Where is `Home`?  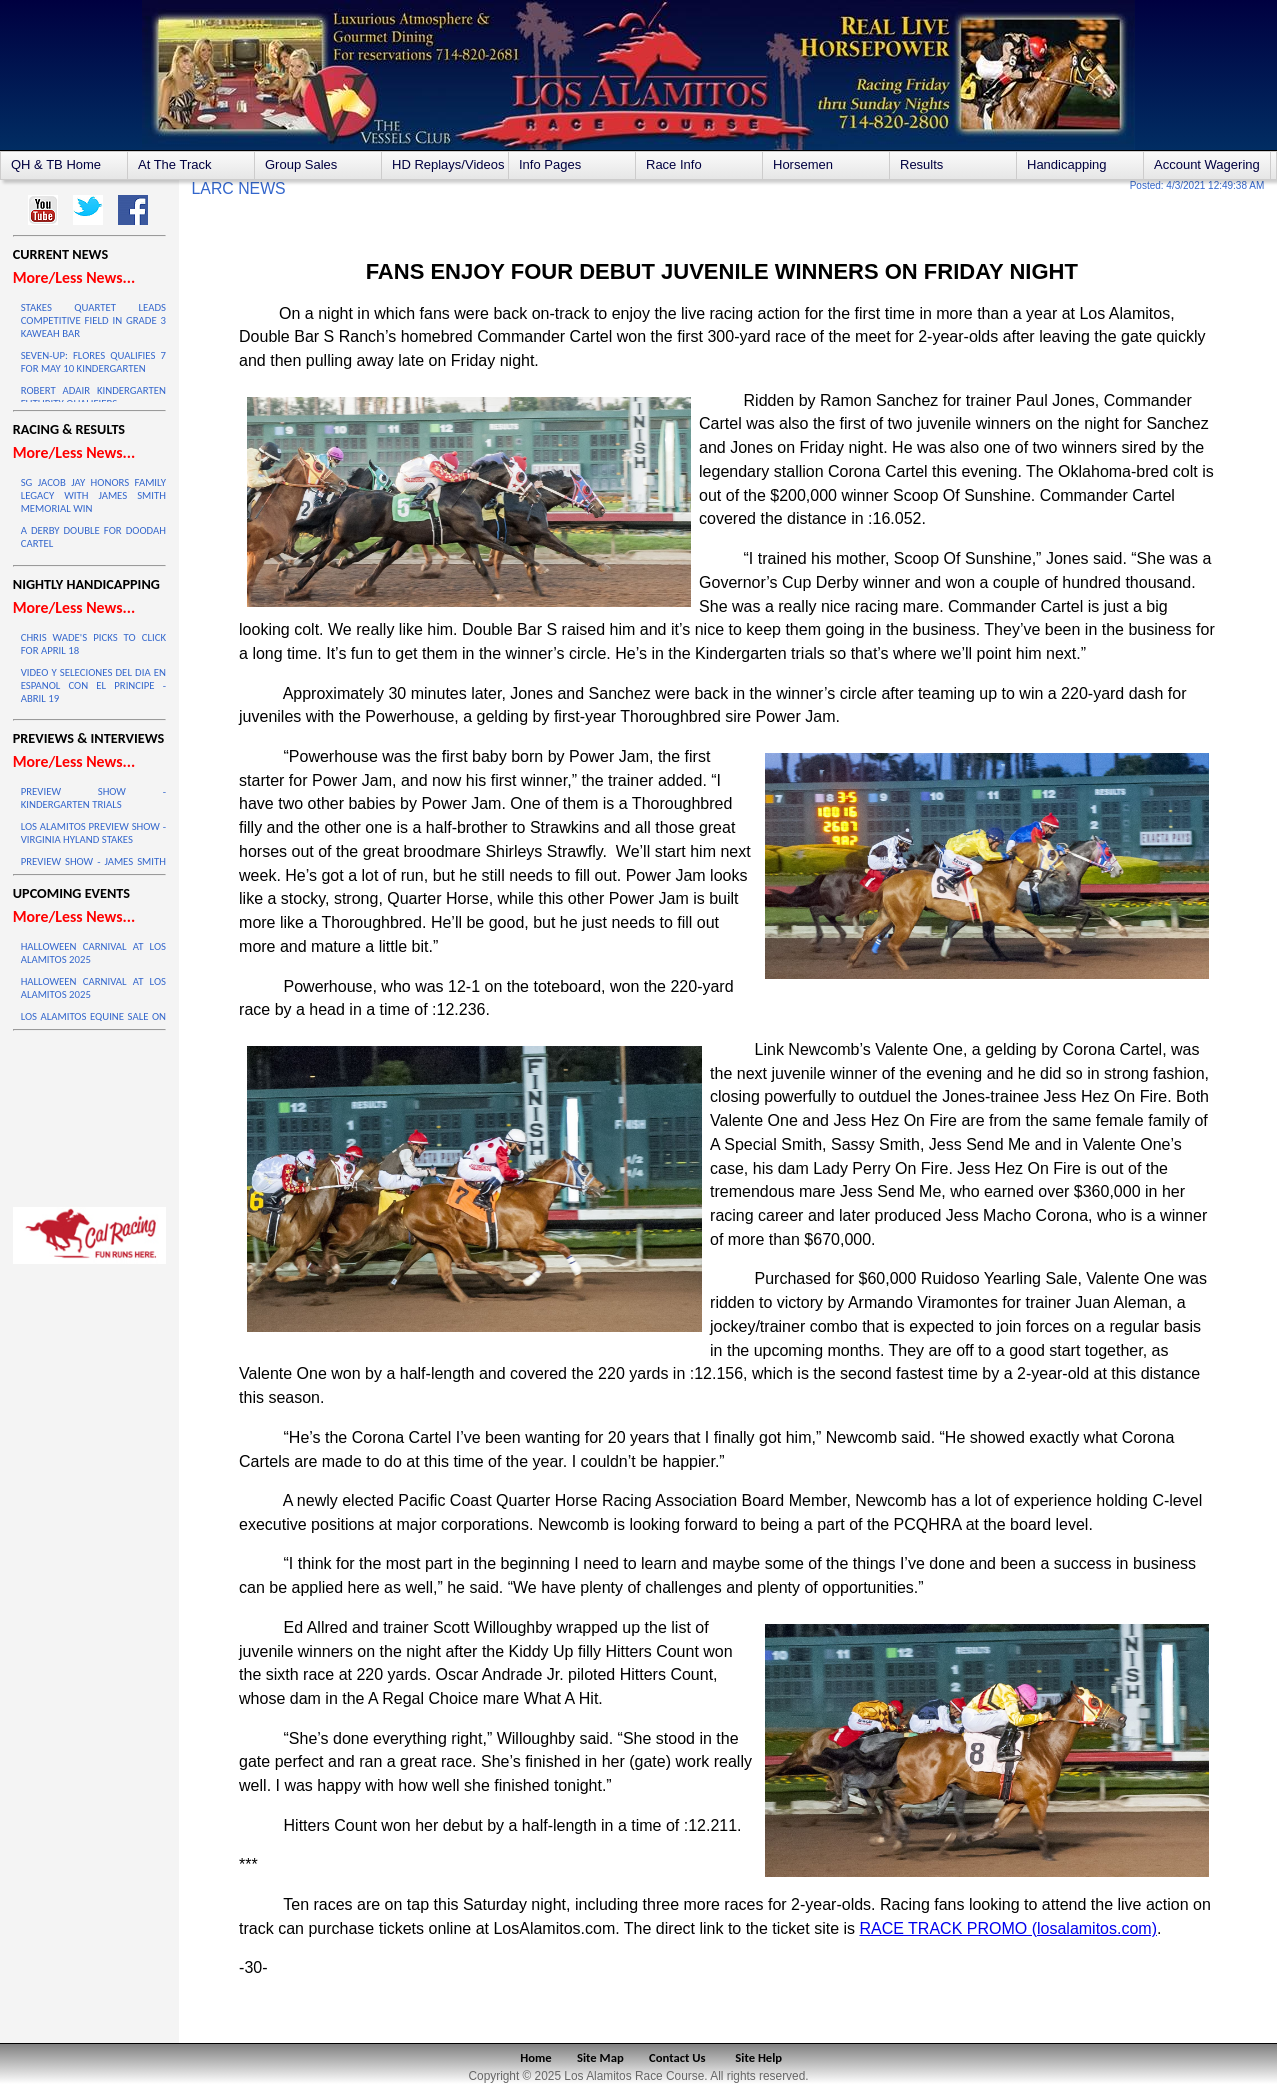 Home is located at coordinates (535, 2057).